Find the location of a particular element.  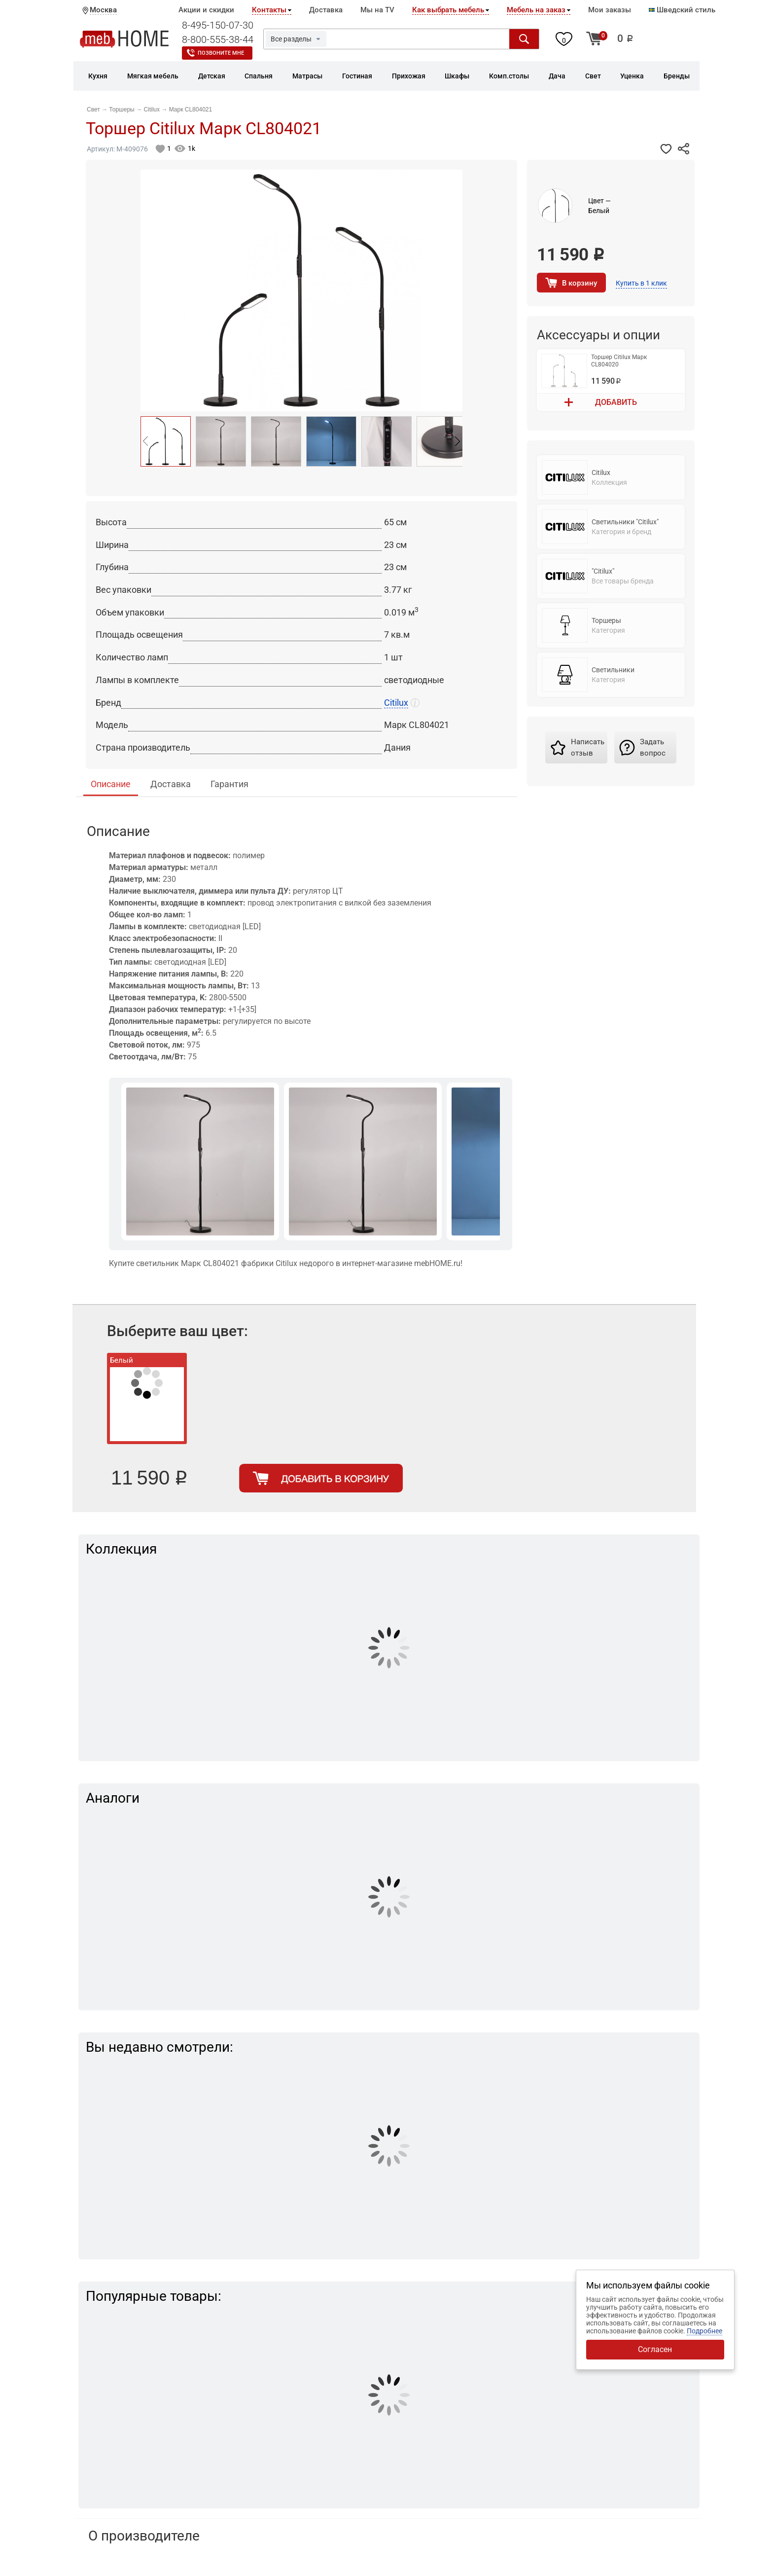

Согласен is located at coordinates (655, 2349).